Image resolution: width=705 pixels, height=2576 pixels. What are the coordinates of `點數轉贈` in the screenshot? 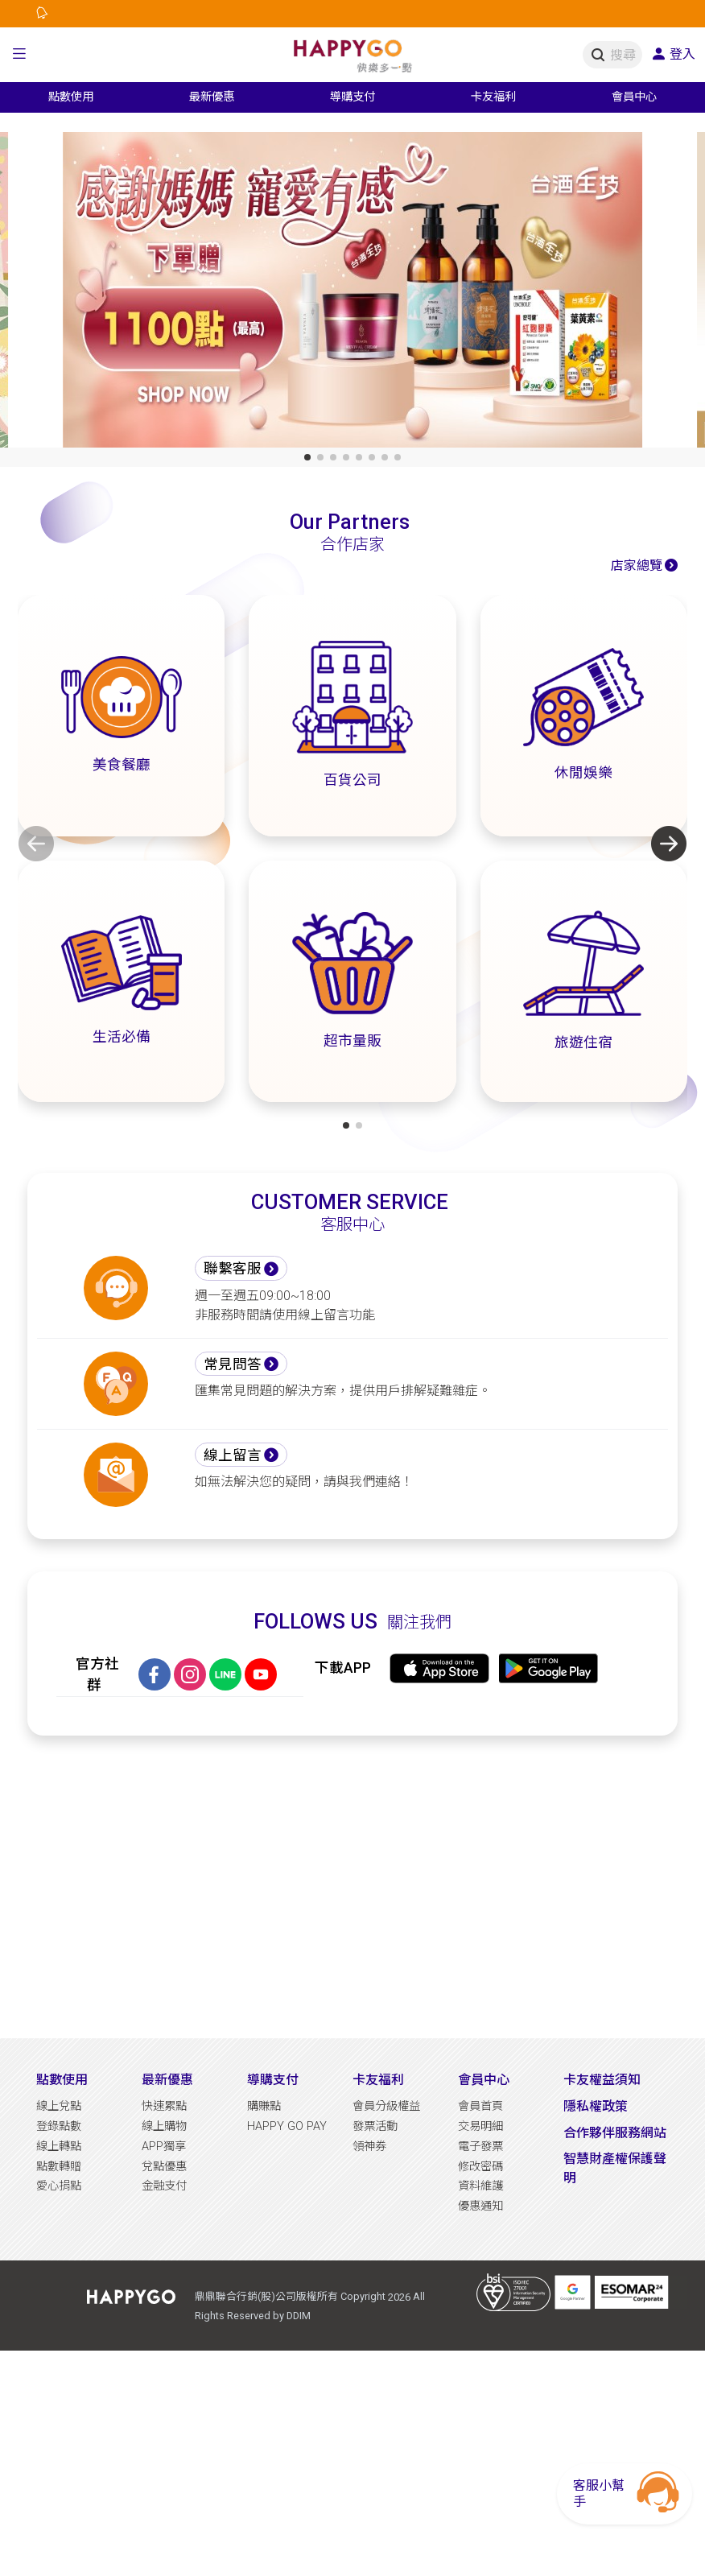 It's located at (58, 2167).